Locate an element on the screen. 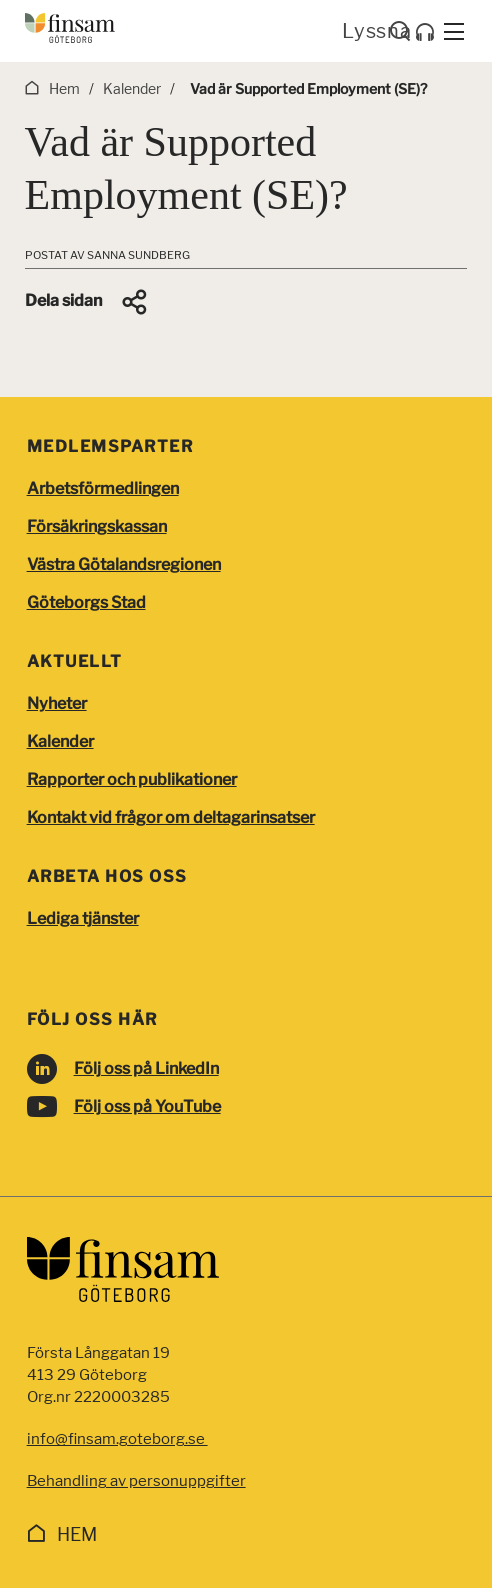  Följ oss på YouTube is located at coordinates (147, 1106).